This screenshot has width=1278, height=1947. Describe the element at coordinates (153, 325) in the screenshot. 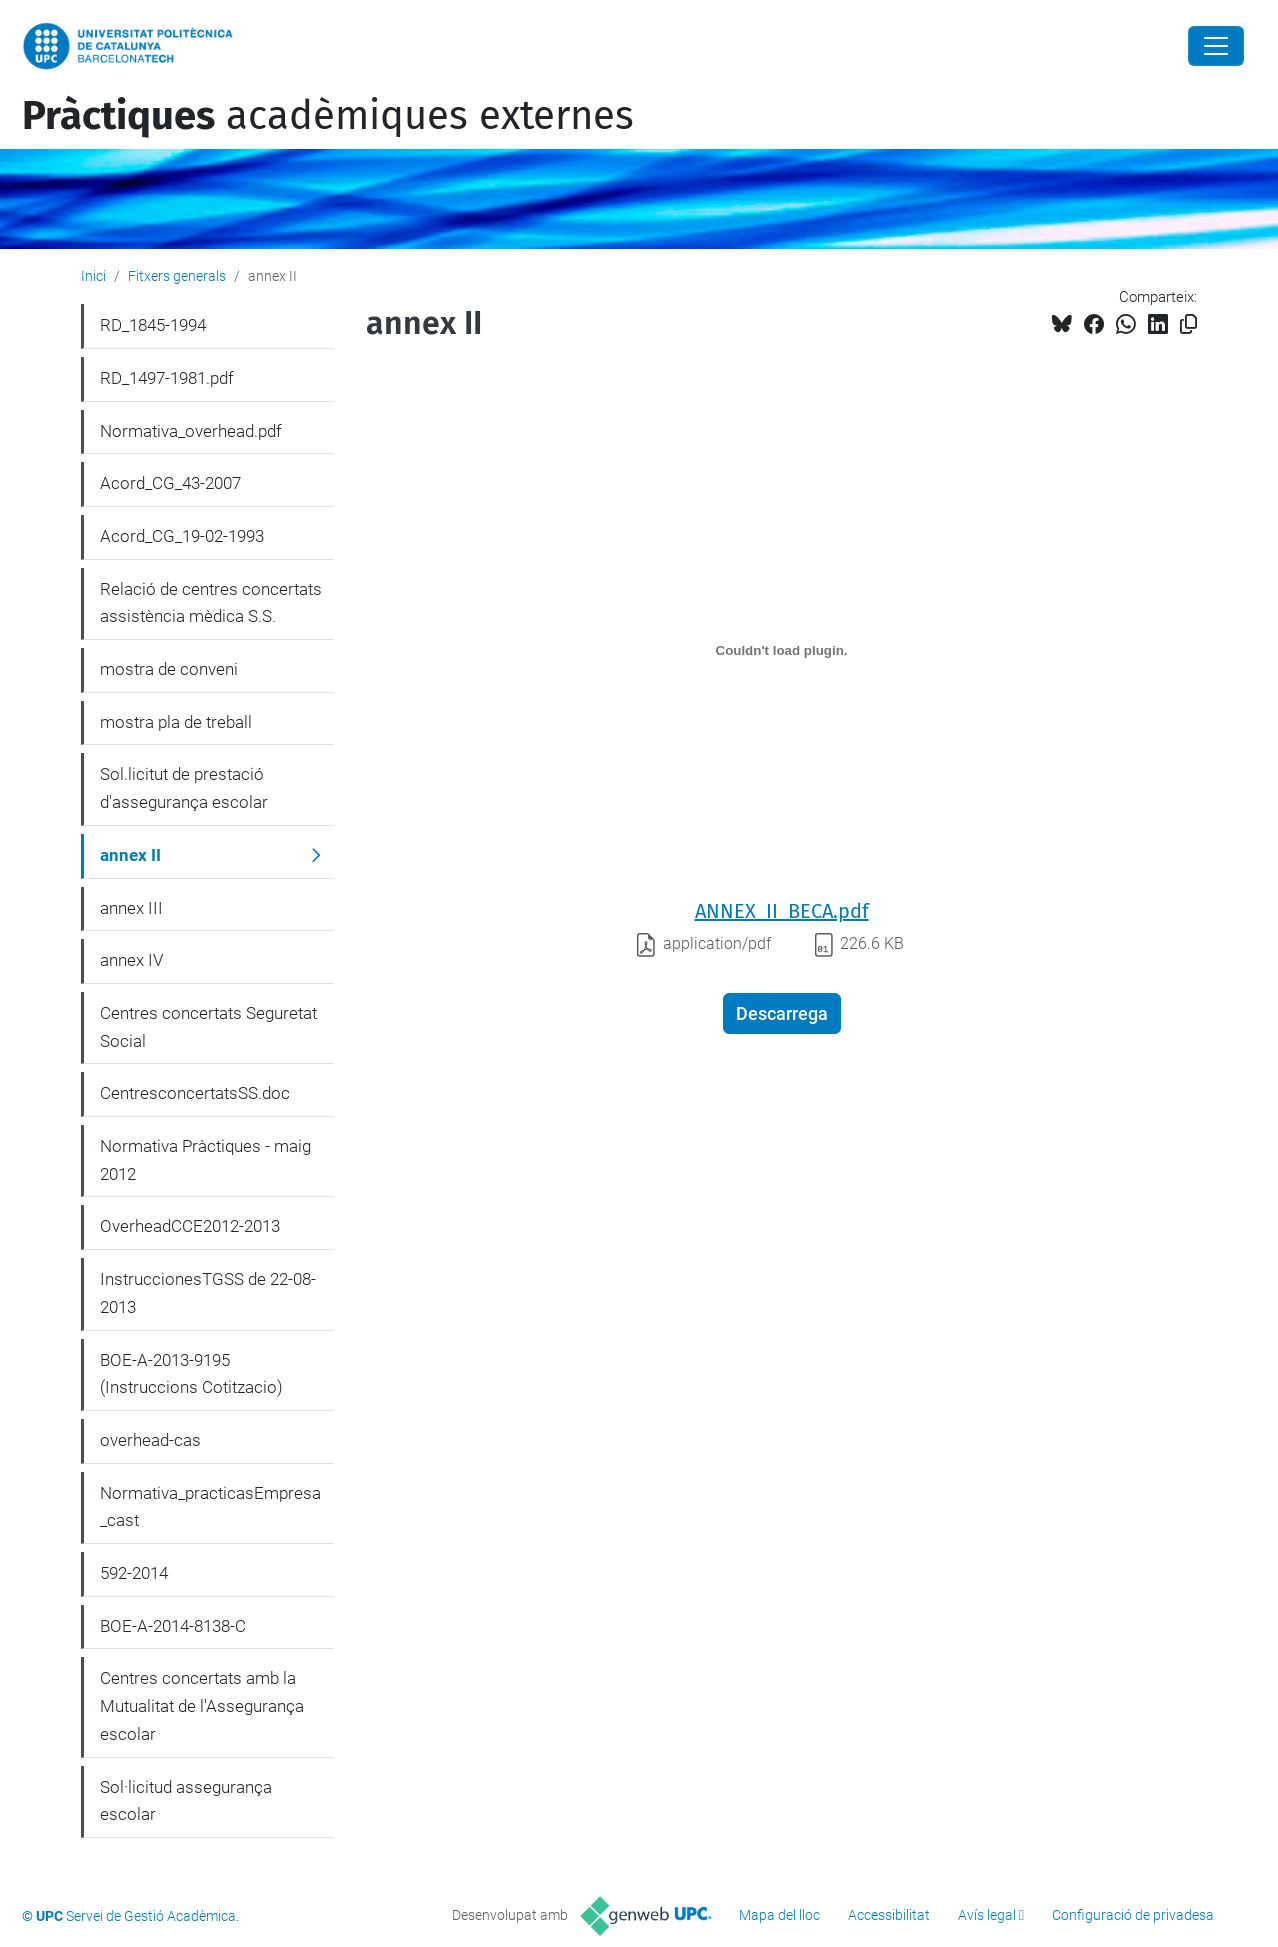

I see `RD_1845-1994` at that location.